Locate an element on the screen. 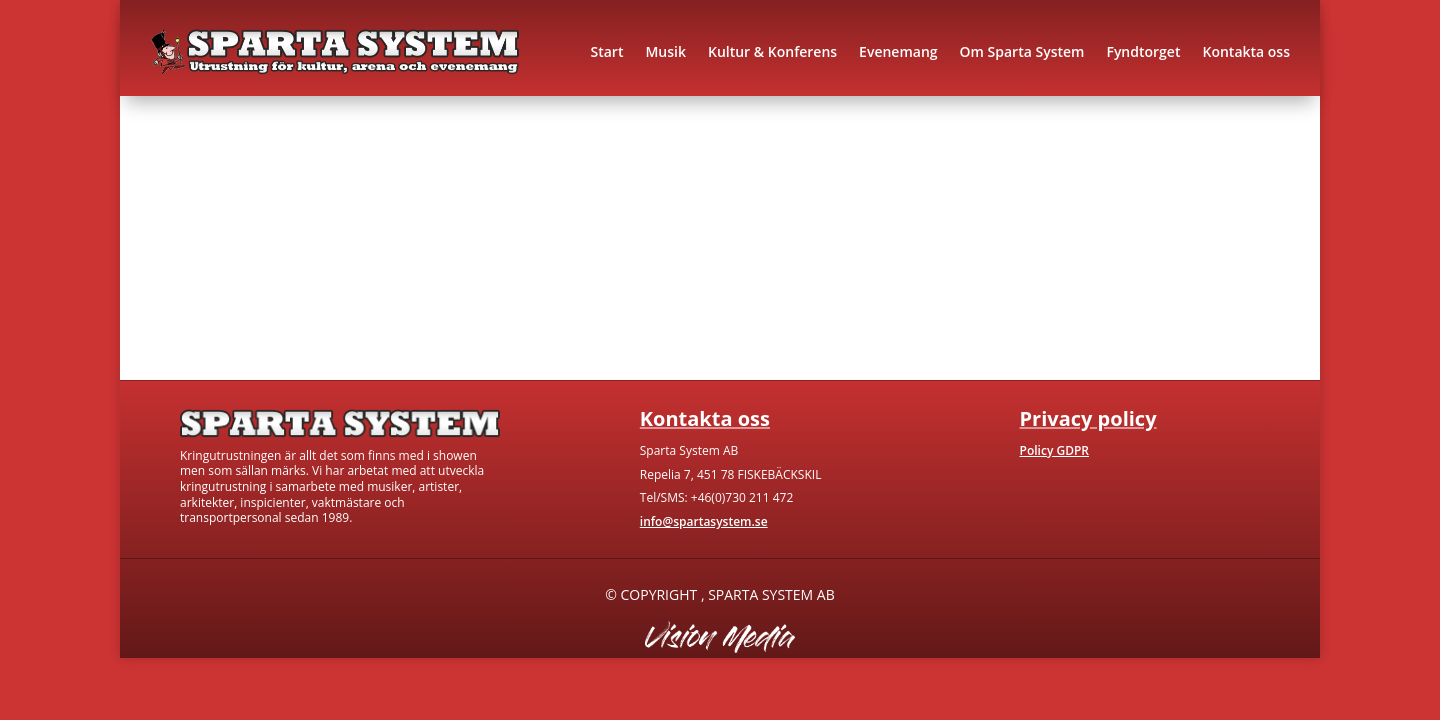  Musik is located at coordinates (665, 51).